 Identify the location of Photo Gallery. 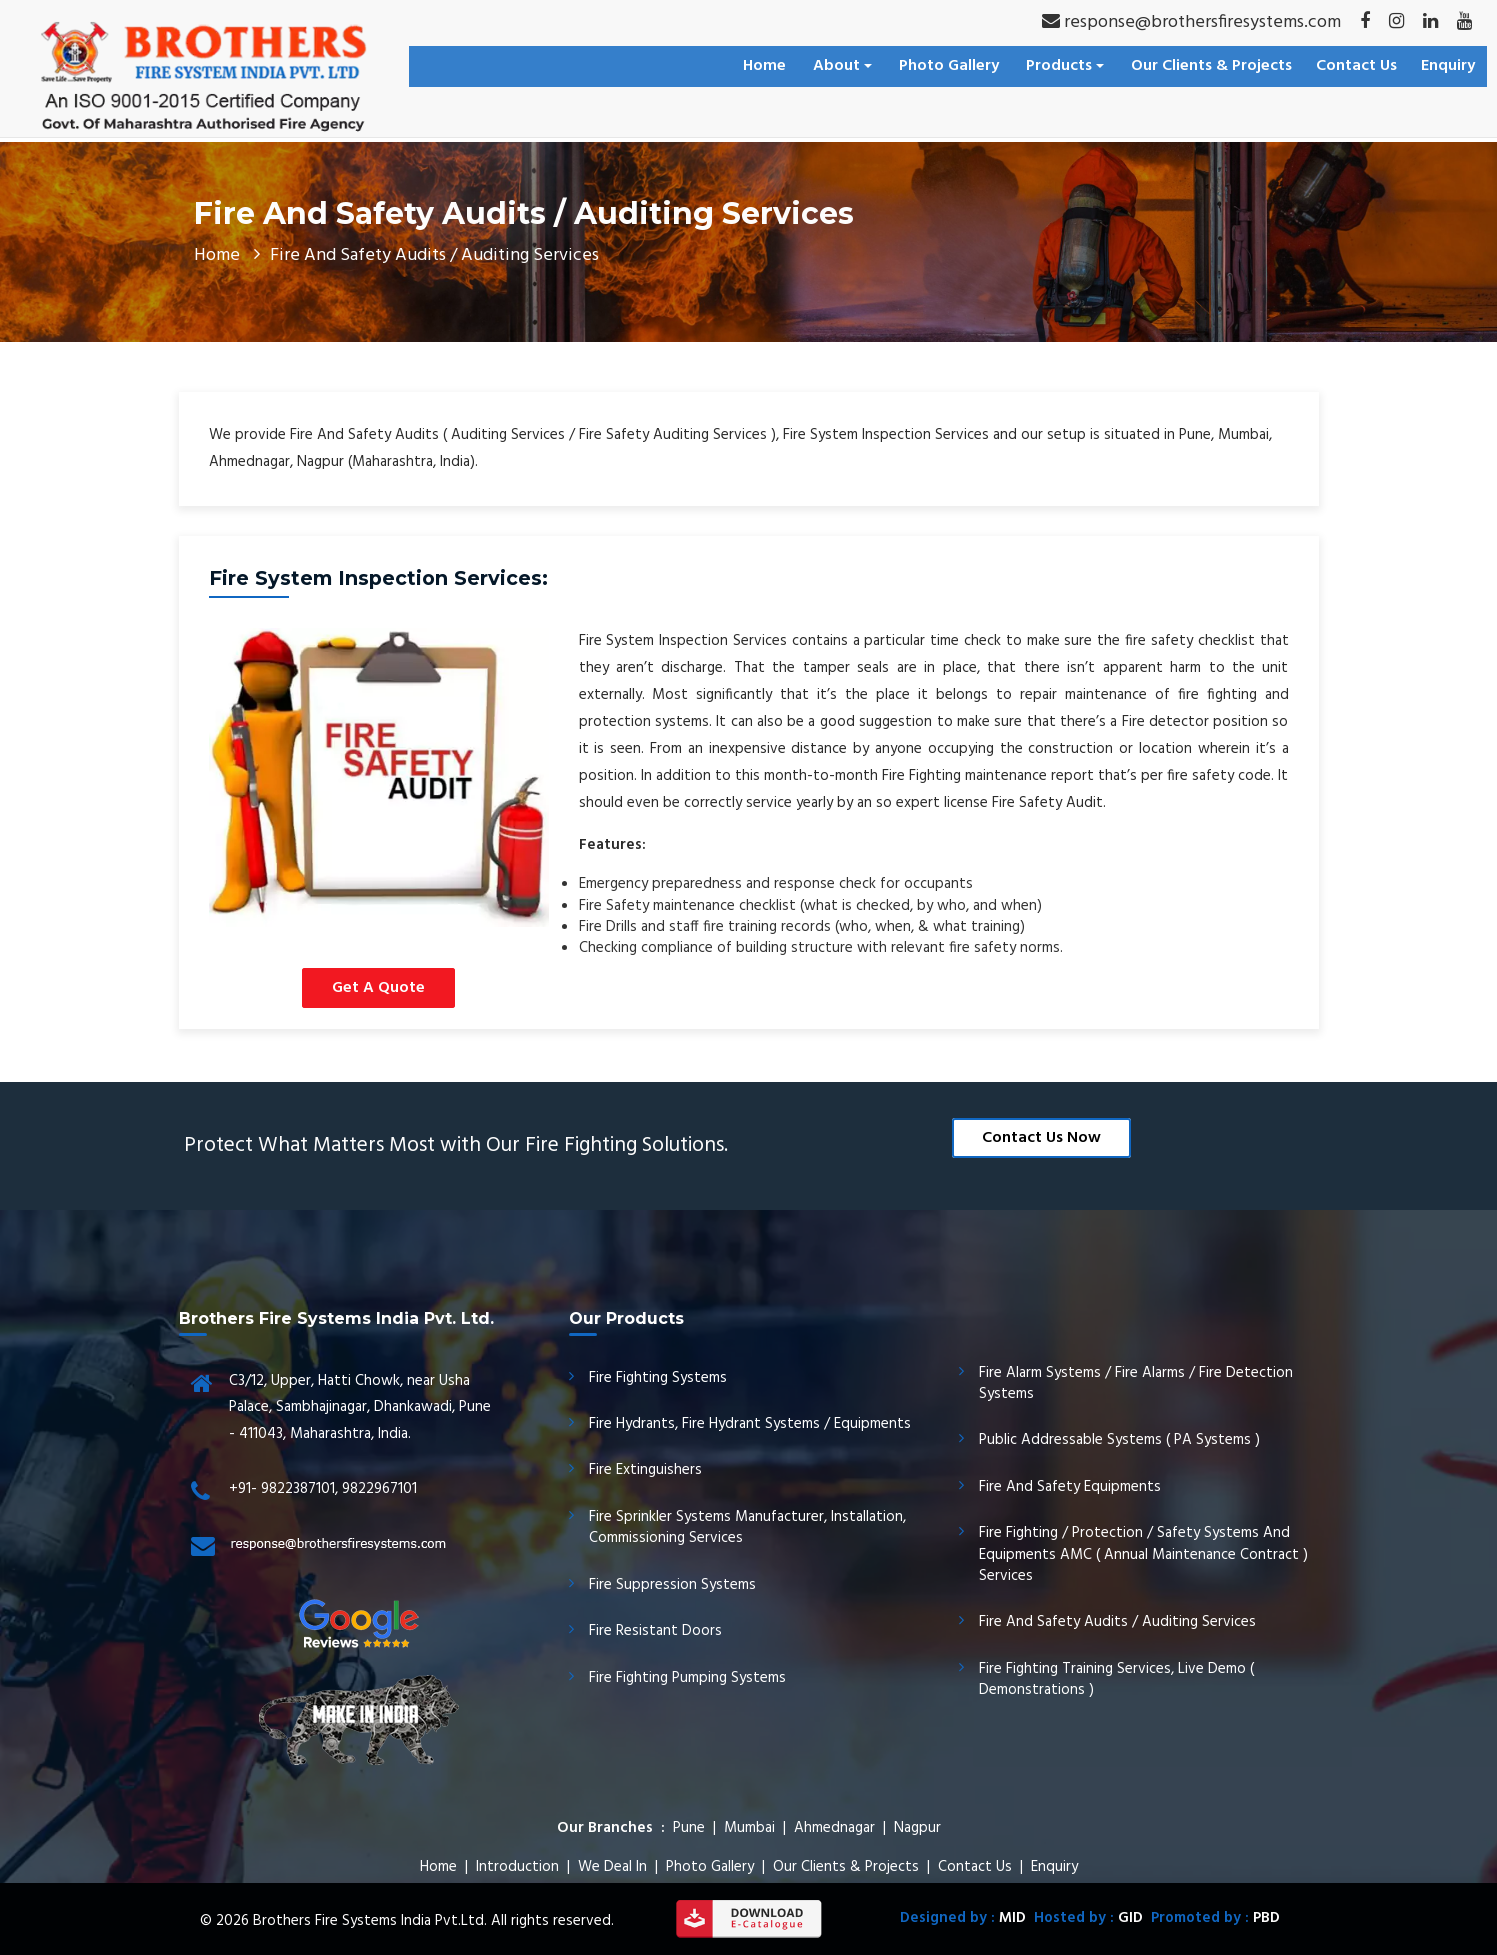
(949, 66).